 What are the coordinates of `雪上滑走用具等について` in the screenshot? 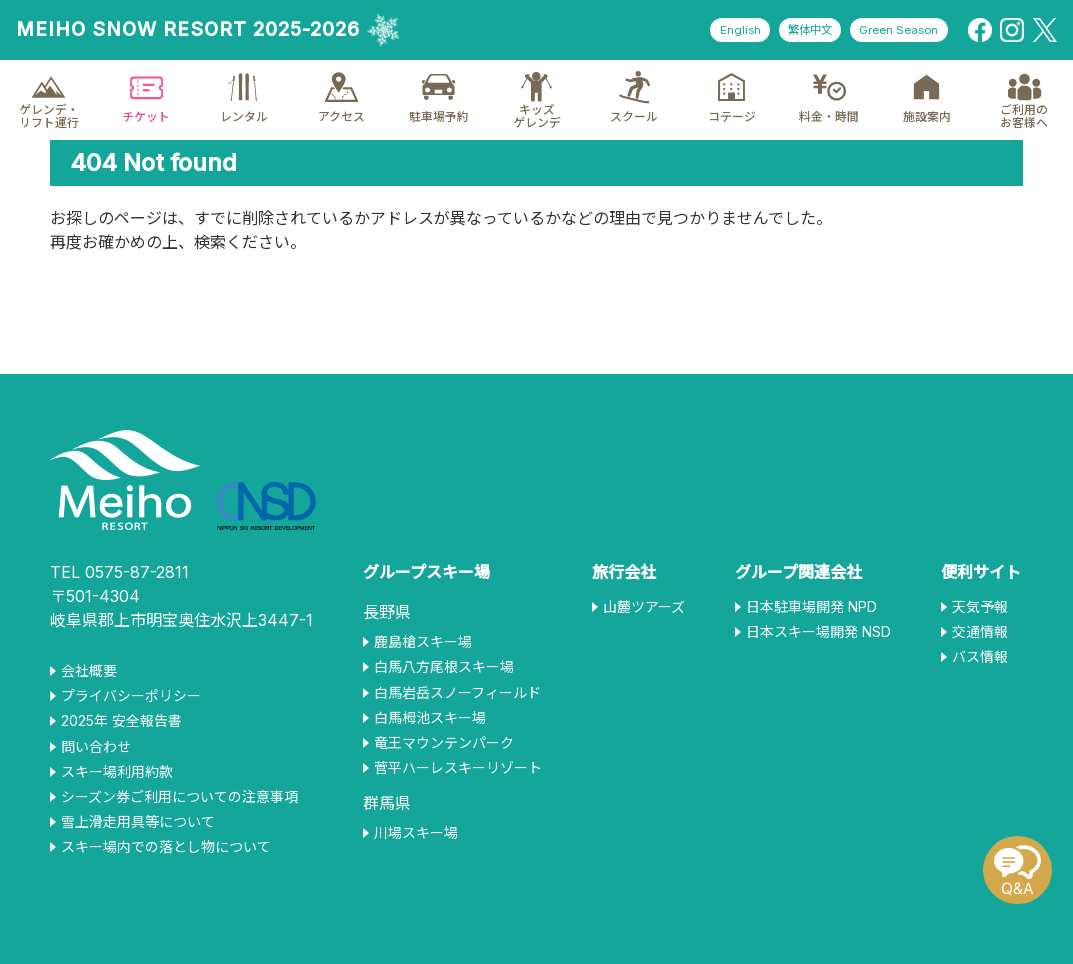 It's located at (138, 822).